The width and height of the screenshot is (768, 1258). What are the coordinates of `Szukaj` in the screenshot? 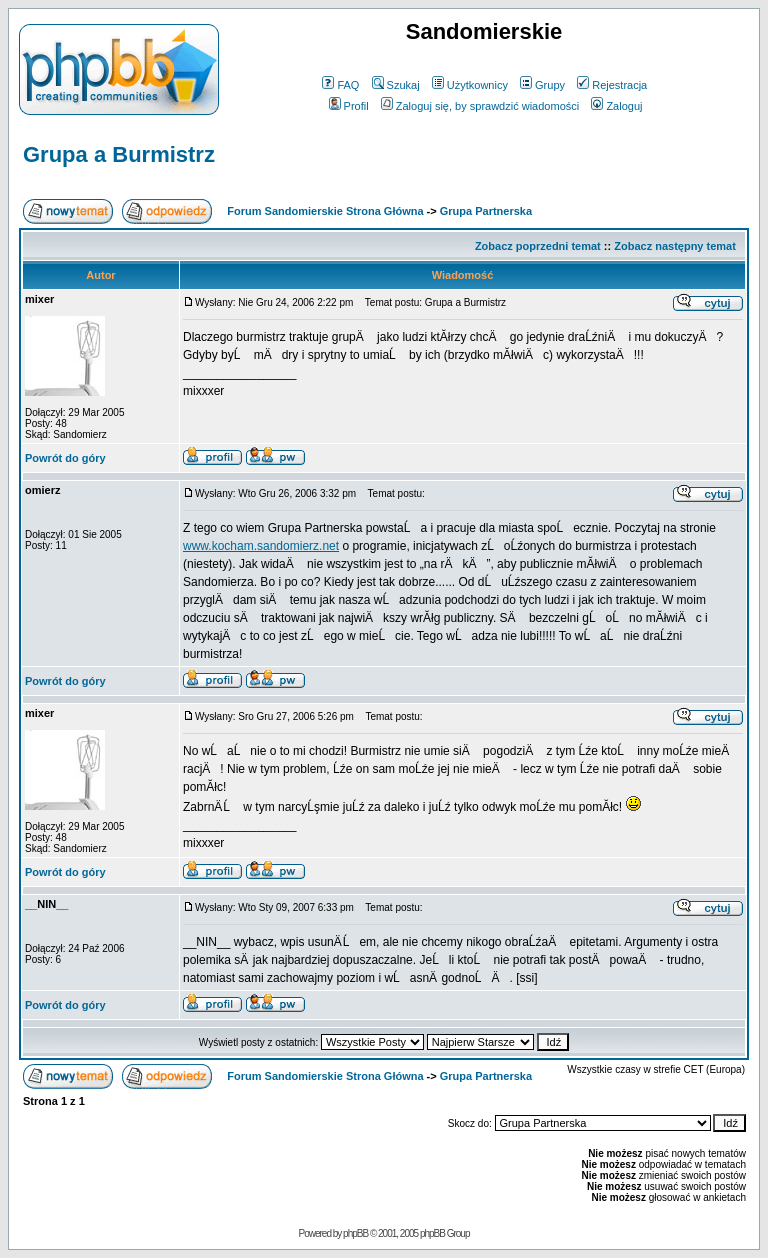 It's located at (396, 85).